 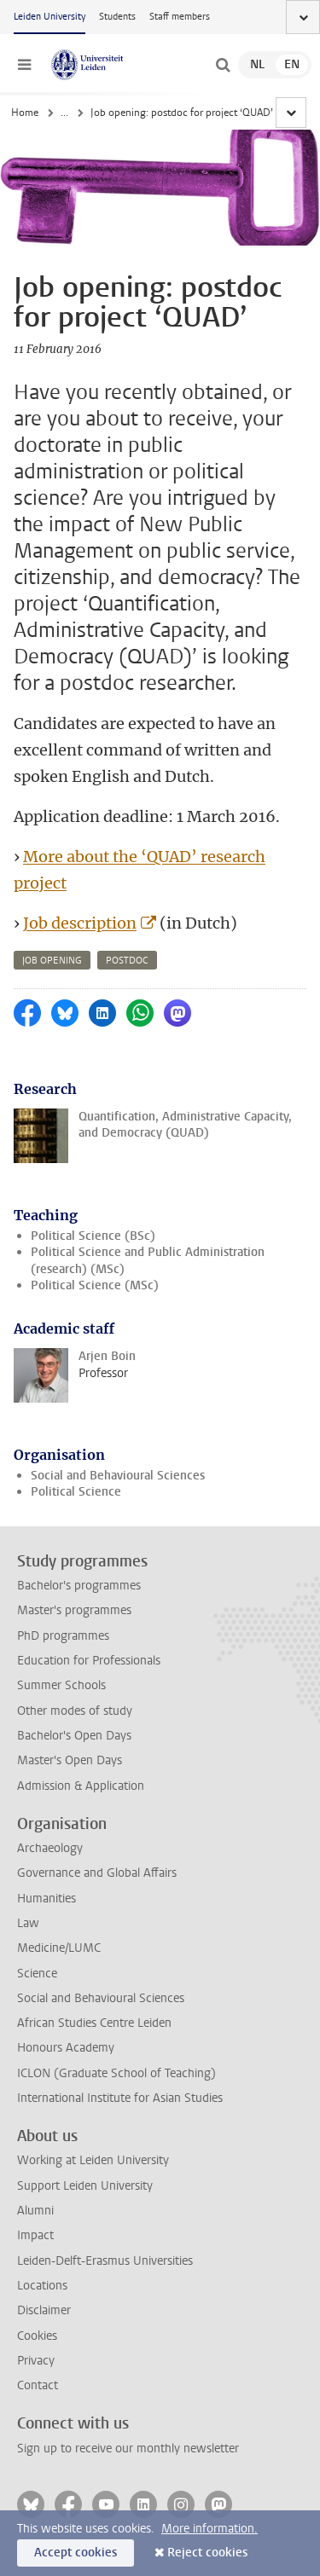 What do you see at coordinates (93, 2160) in the screenshot?
I see `Working at Leiden University` at bounding box center [93, 2160].